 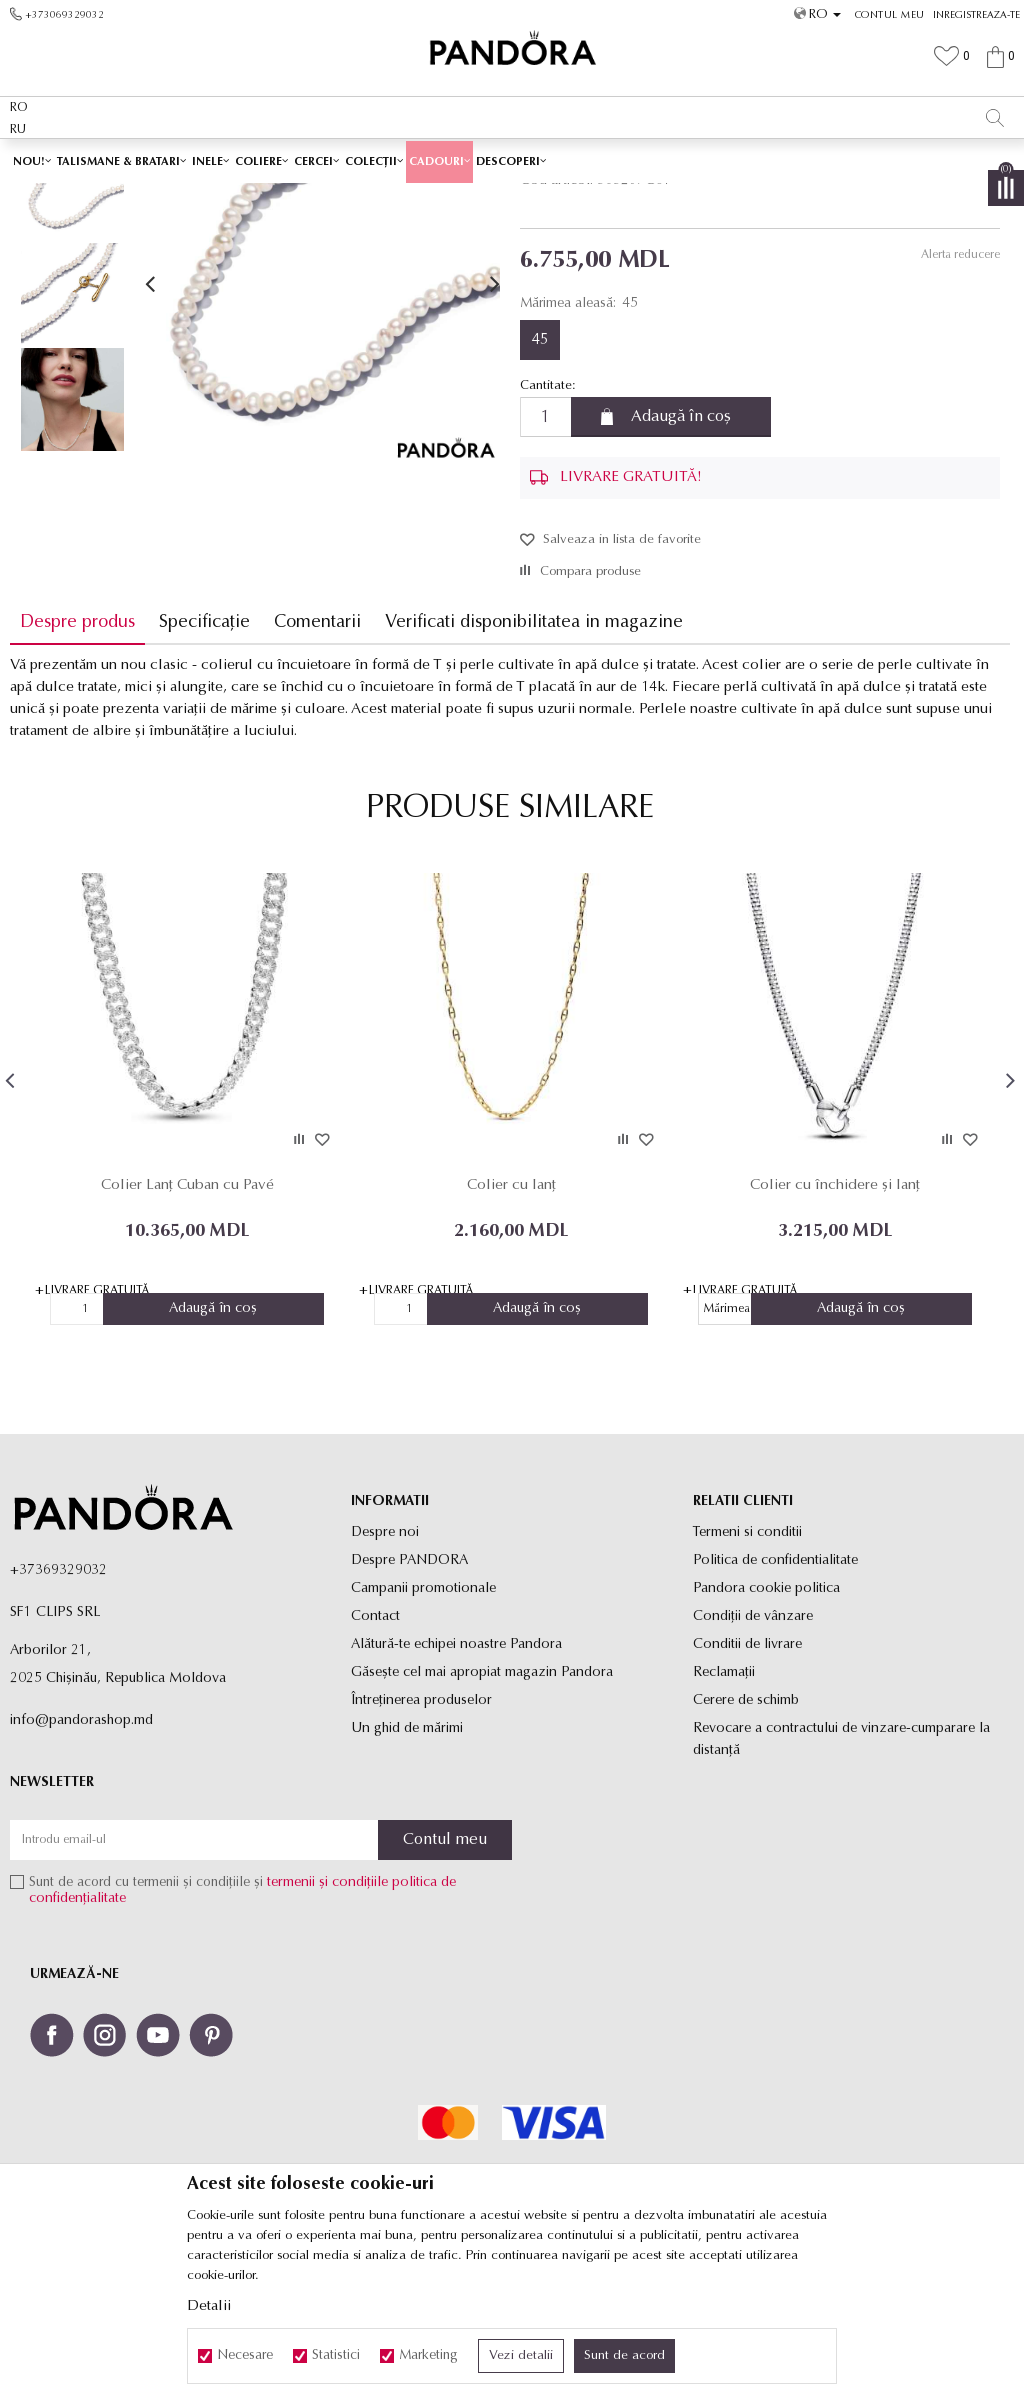 I want to click on Termeni si conditii, so click(x=747, y=1672).